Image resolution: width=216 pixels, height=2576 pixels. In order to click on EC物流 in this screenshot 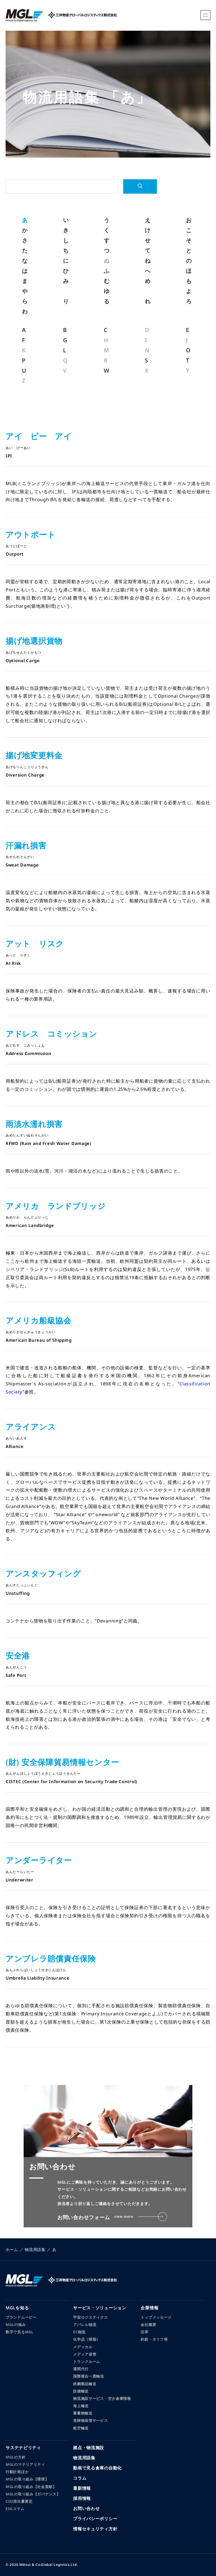, I will do `click(79, 2331)`.